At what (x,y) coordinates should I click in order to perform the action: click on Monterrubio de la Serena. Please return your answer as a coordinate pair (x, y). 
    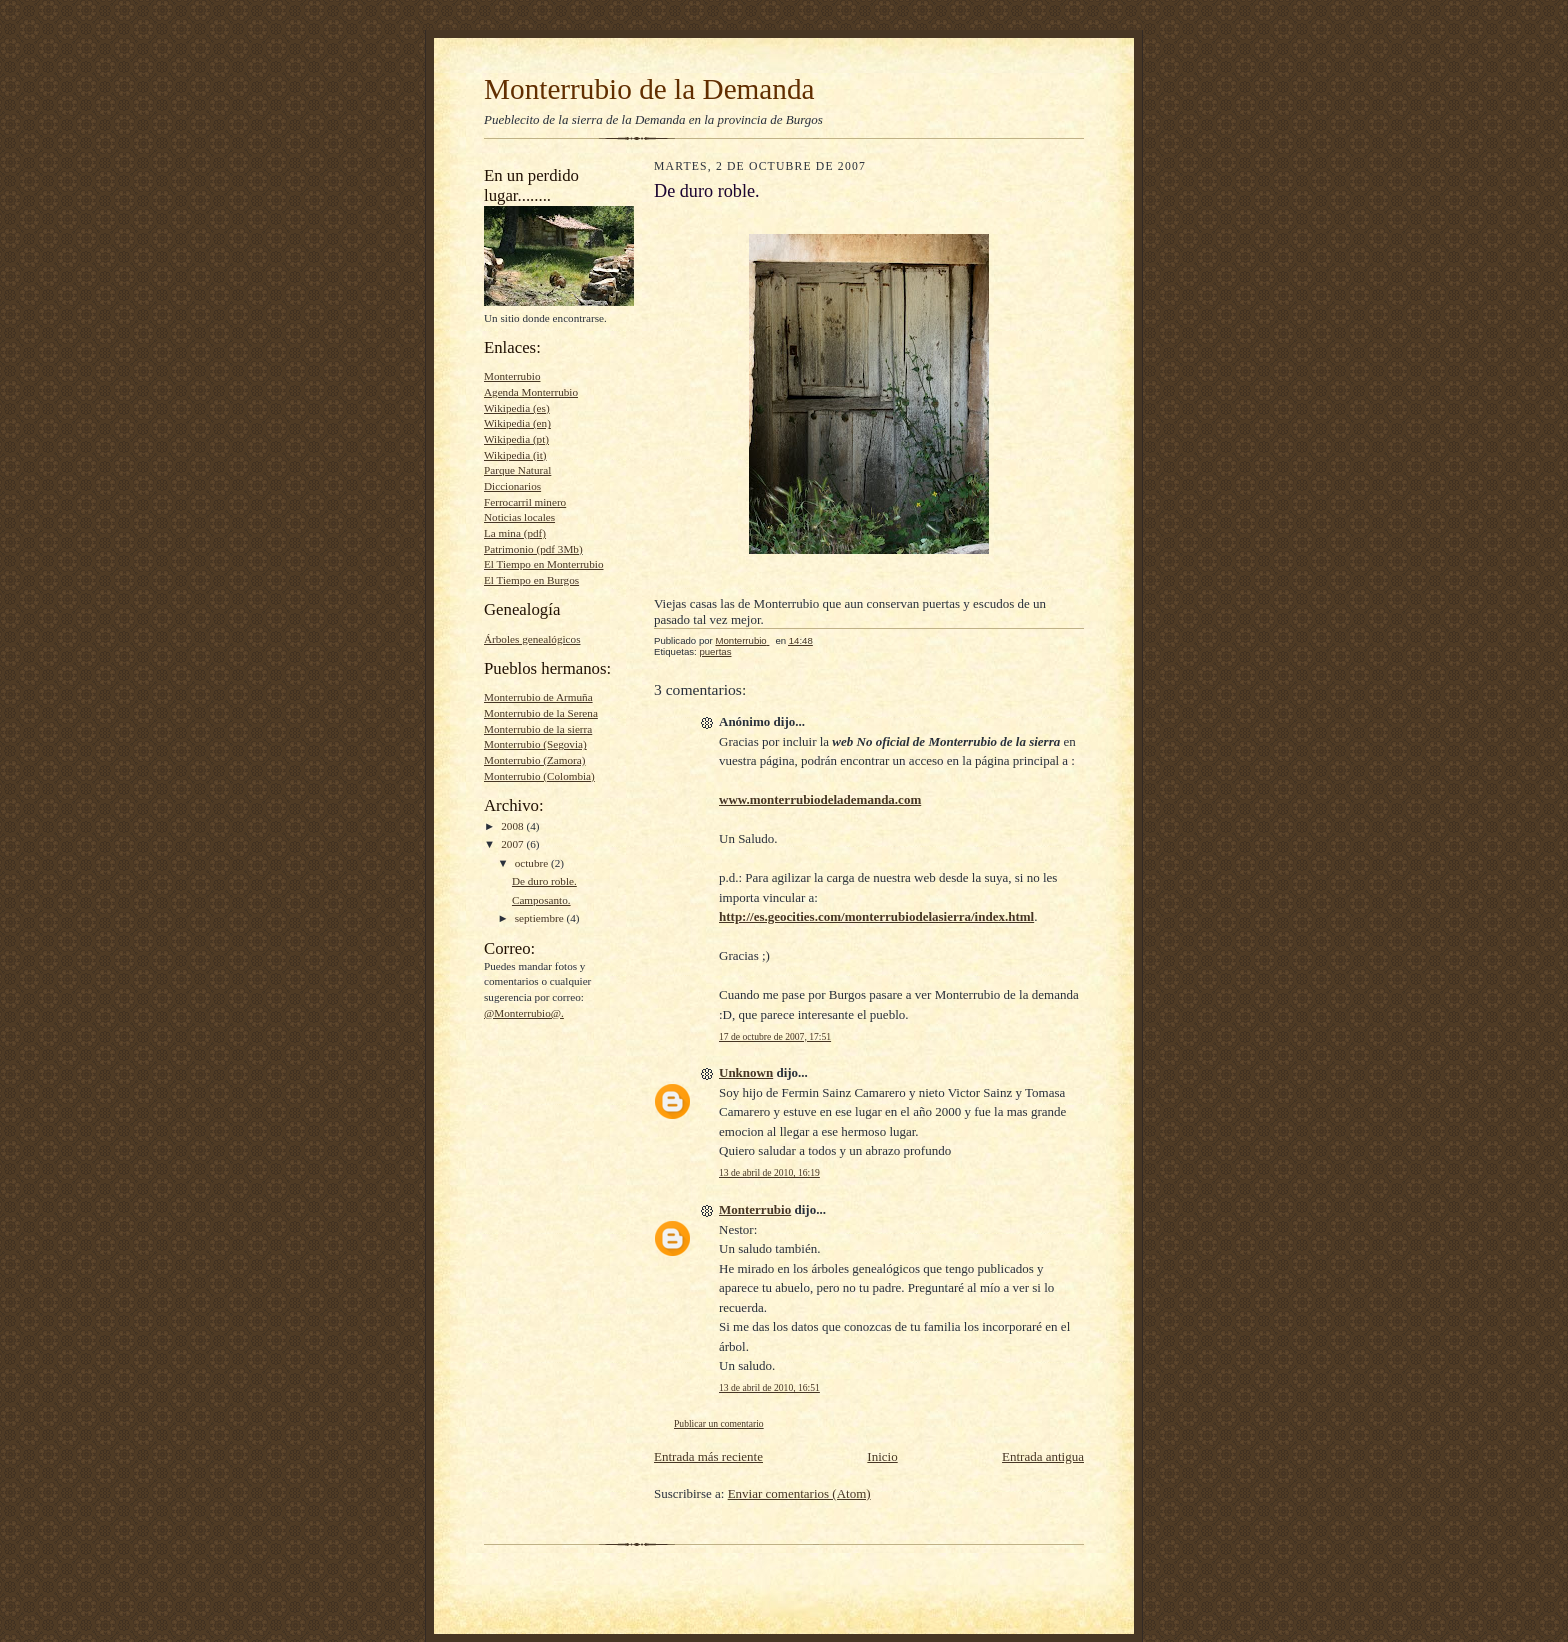
    Looking at the image, I should click on (541, 713).